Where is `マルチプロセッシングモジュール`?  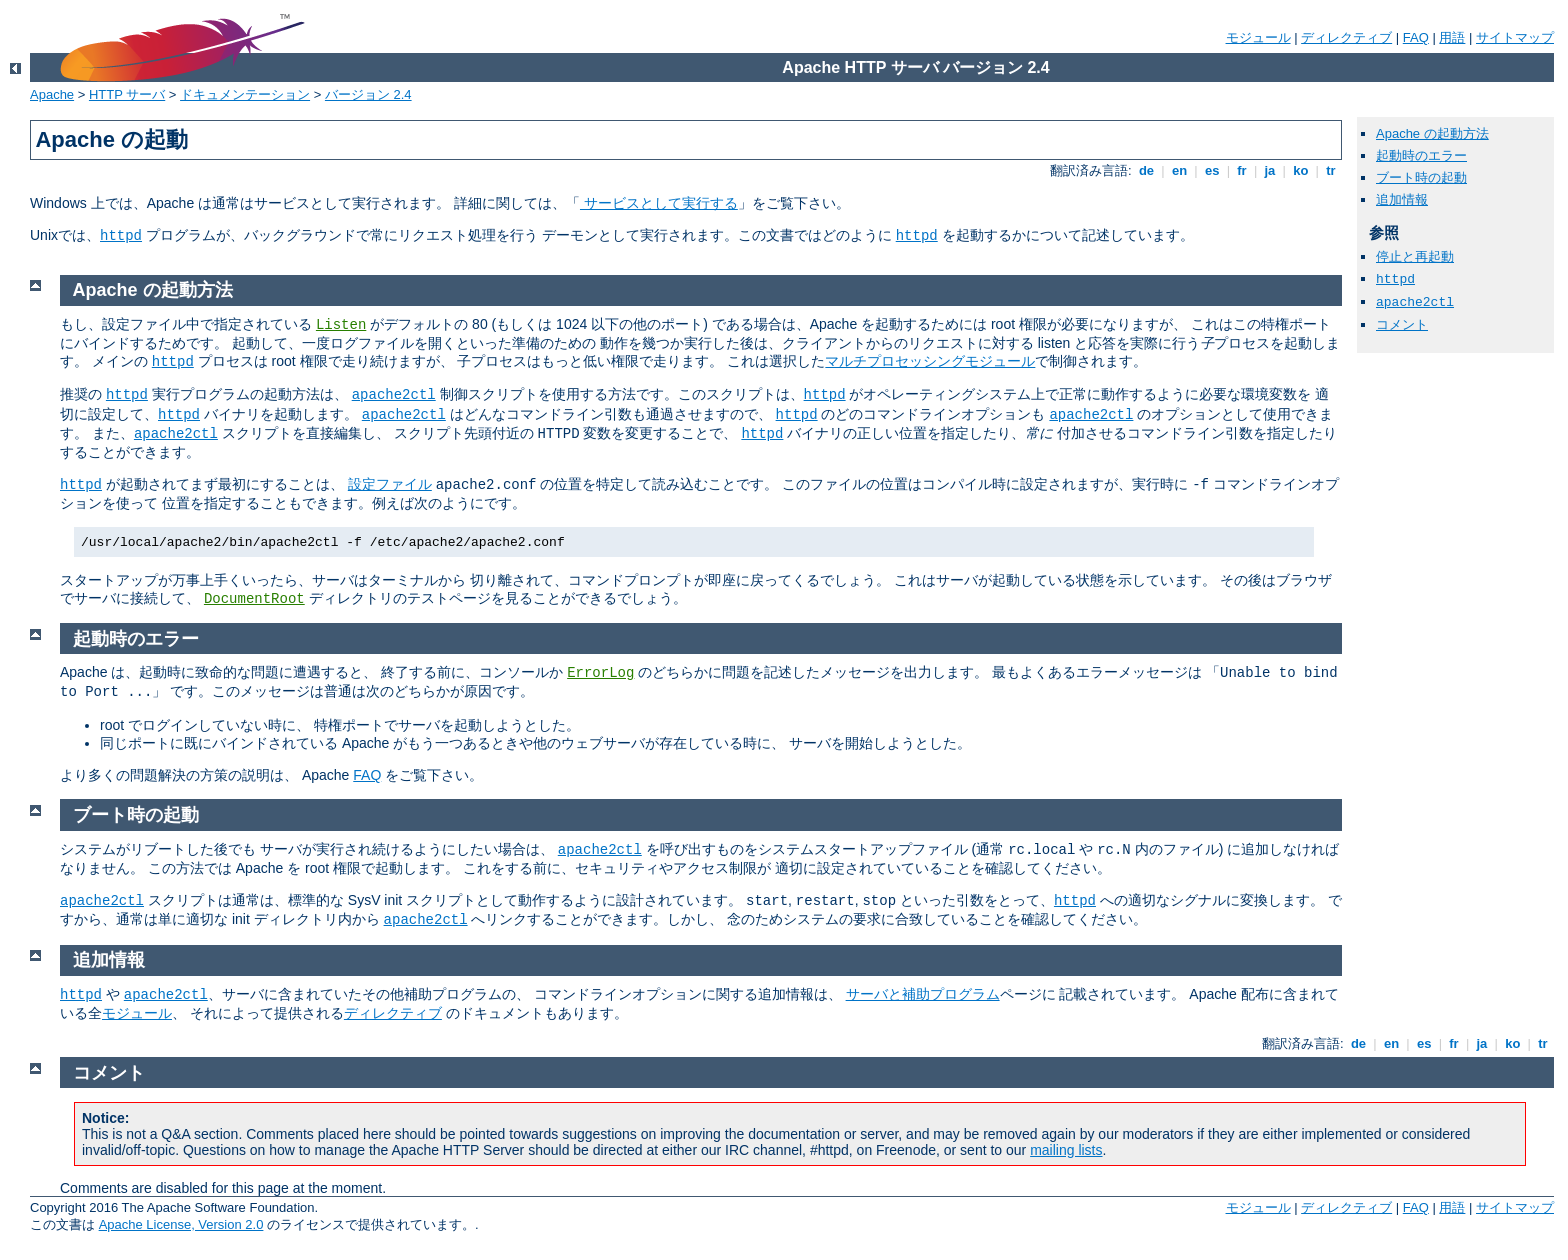 マルチプロセッシングモジュール is located at coordinates (930, 361).